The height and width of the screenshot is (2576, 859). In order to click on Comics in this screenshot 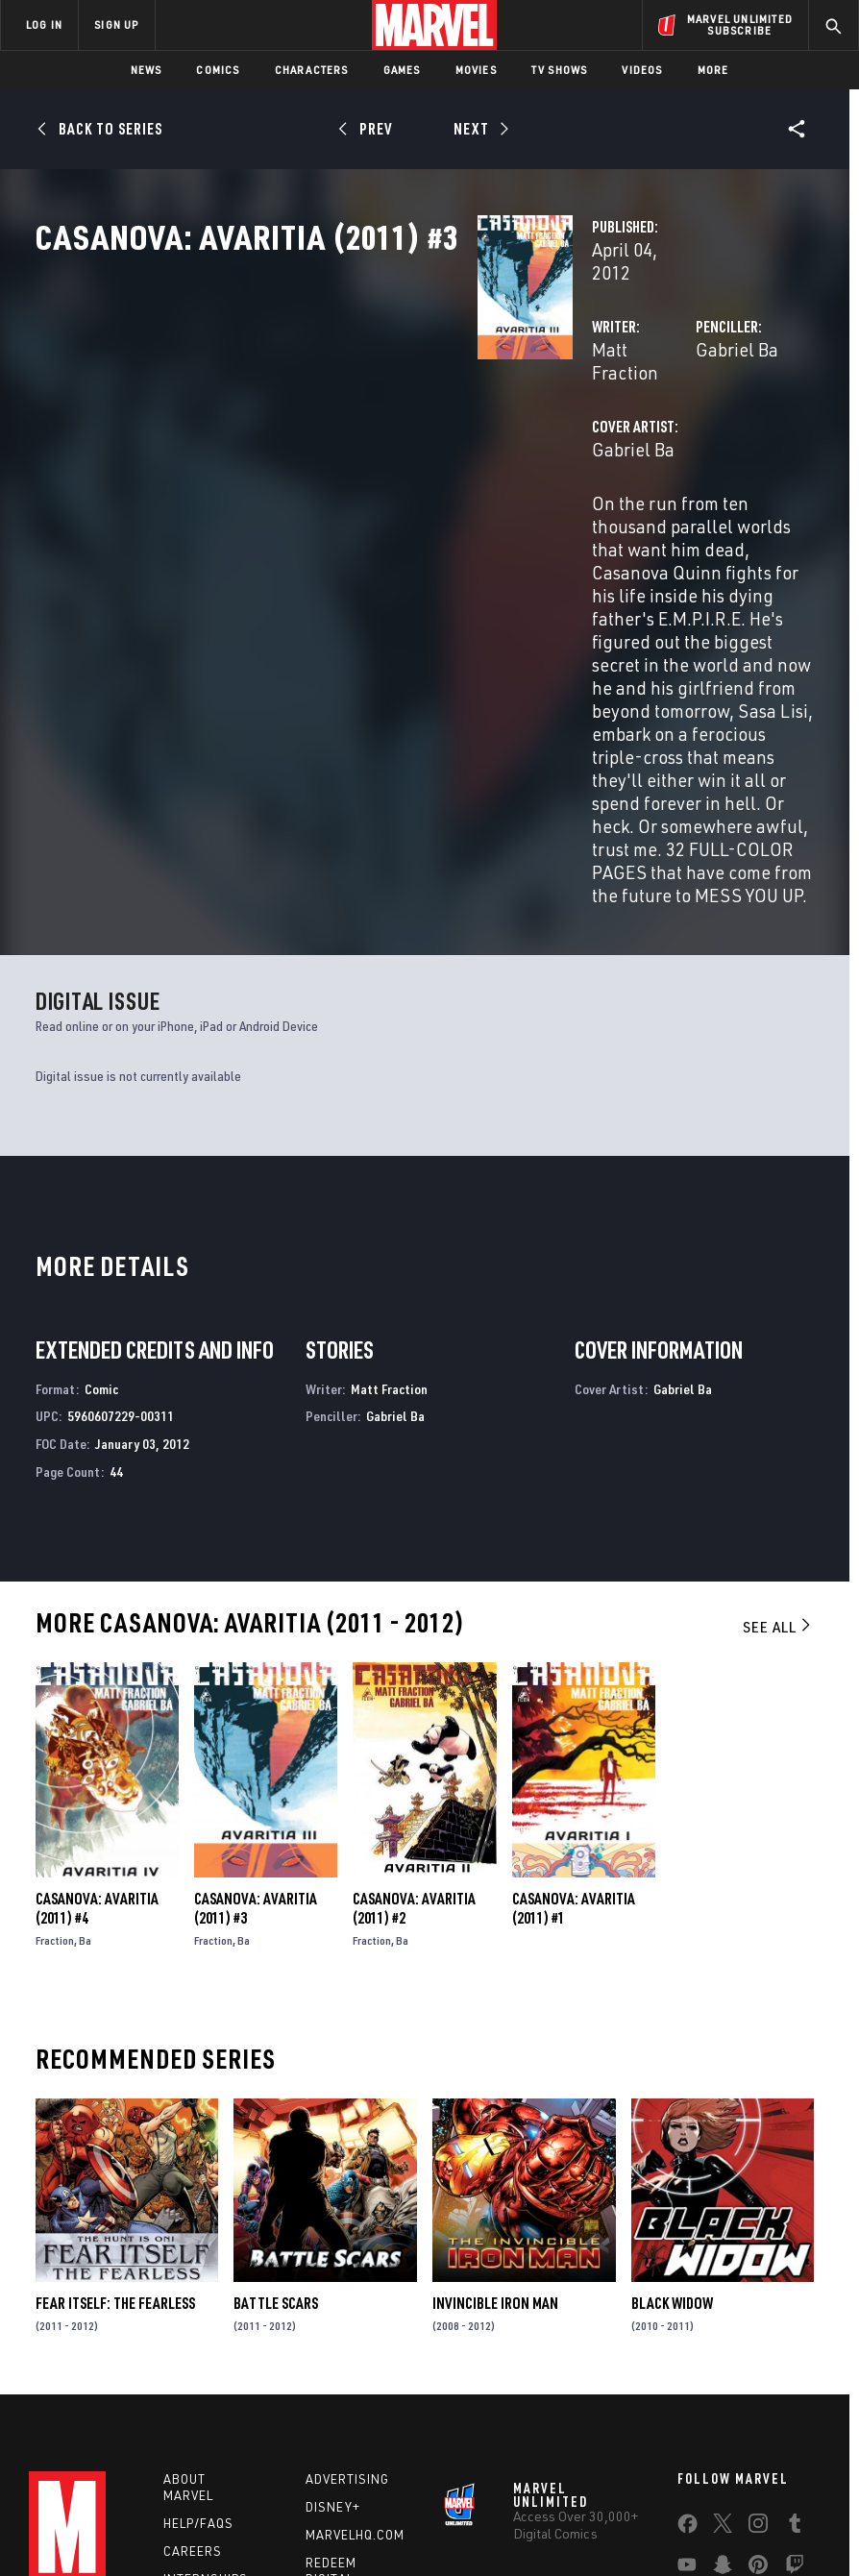, I will do `click(217, 69)`.